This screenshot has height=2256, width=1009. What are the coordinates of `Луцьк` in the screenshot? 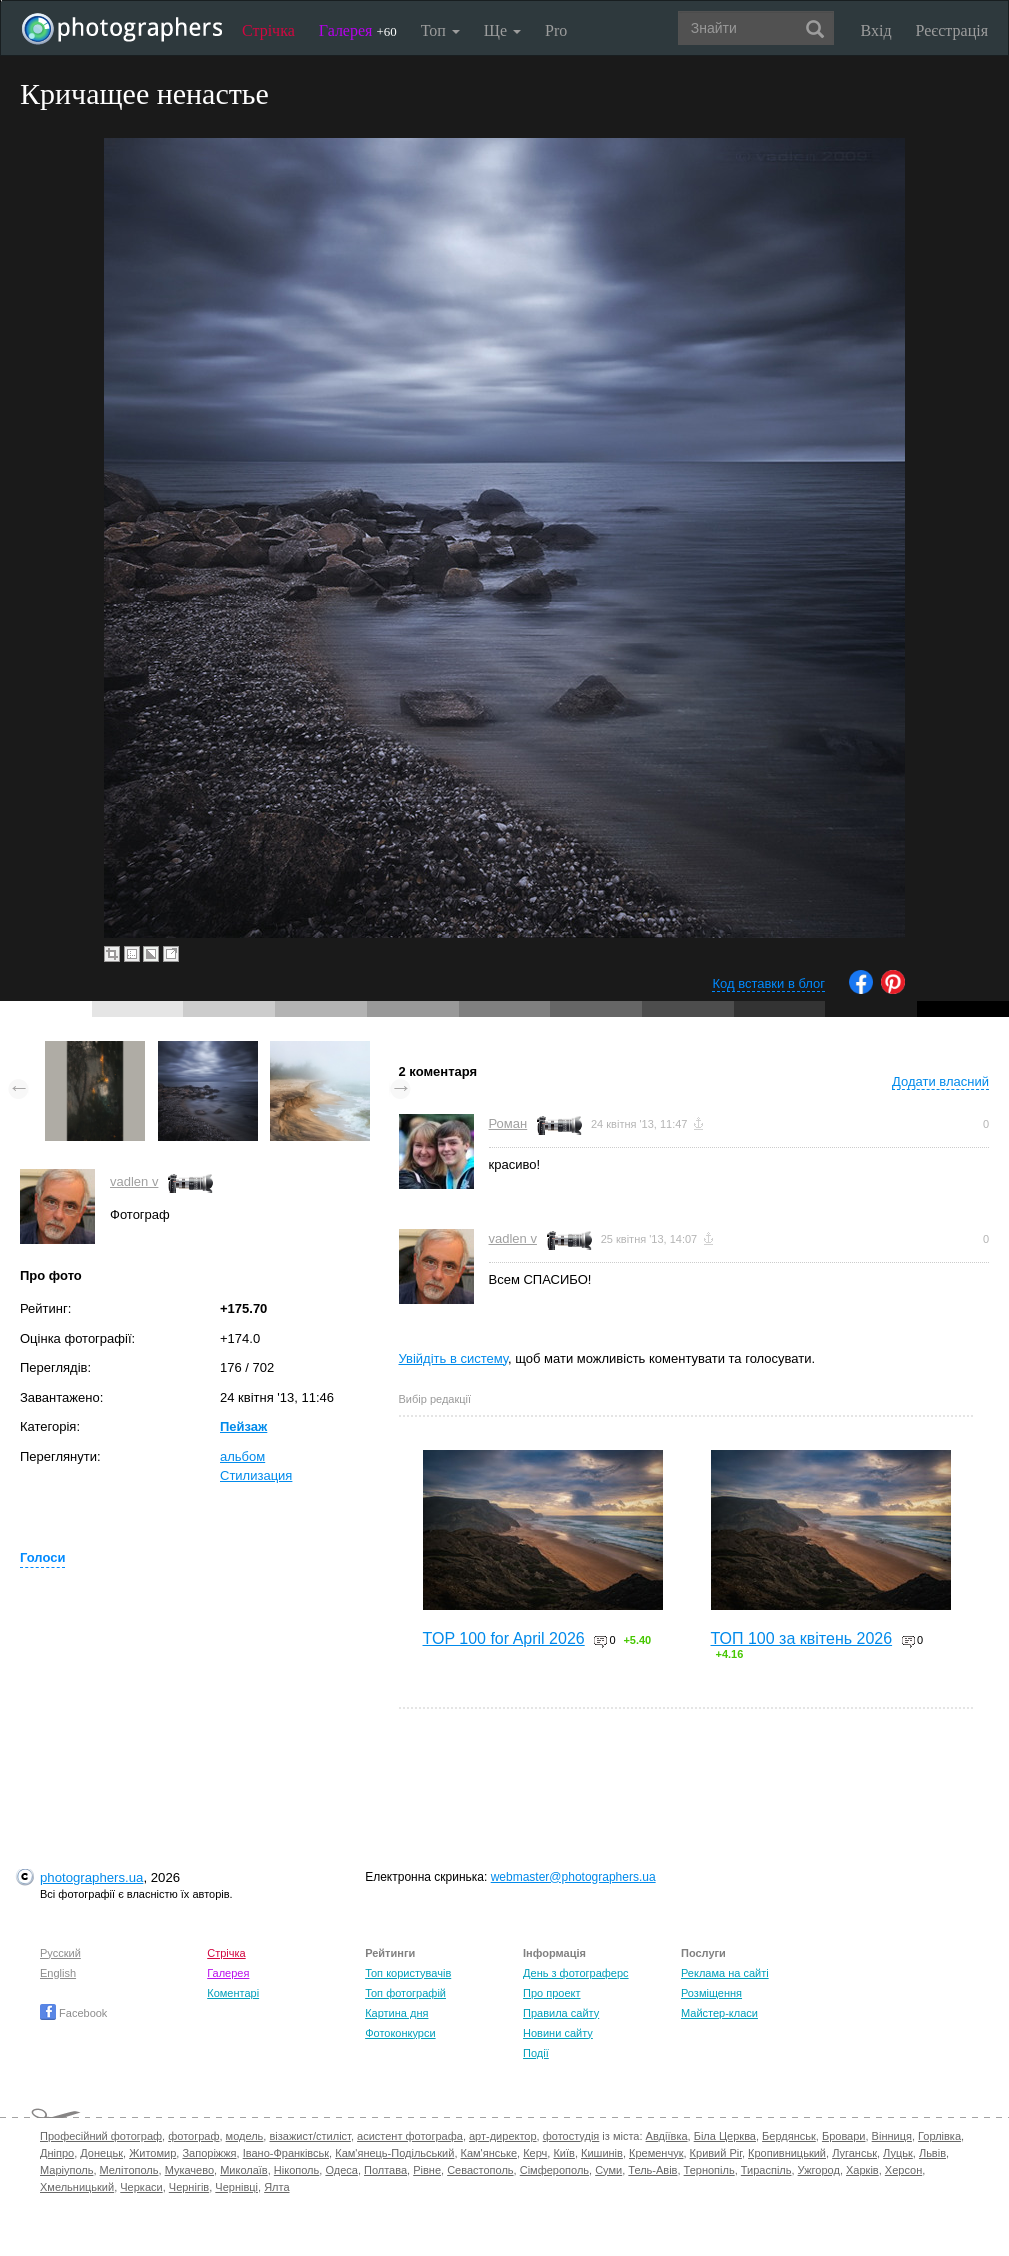 It's located at (898, 2153).